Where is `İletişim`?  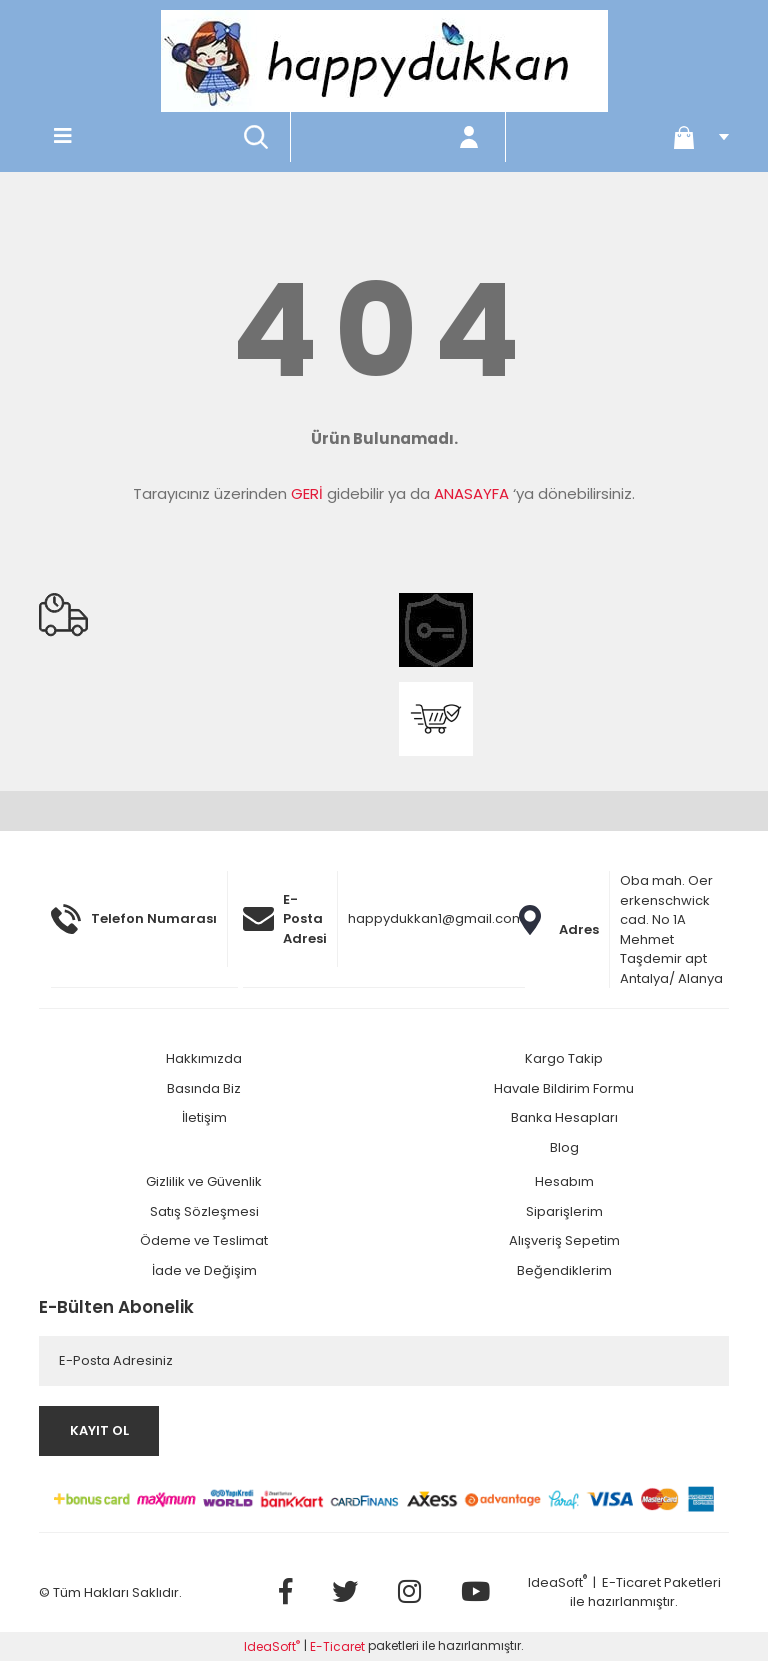 İletişim is located at coordinates (204, 1117).